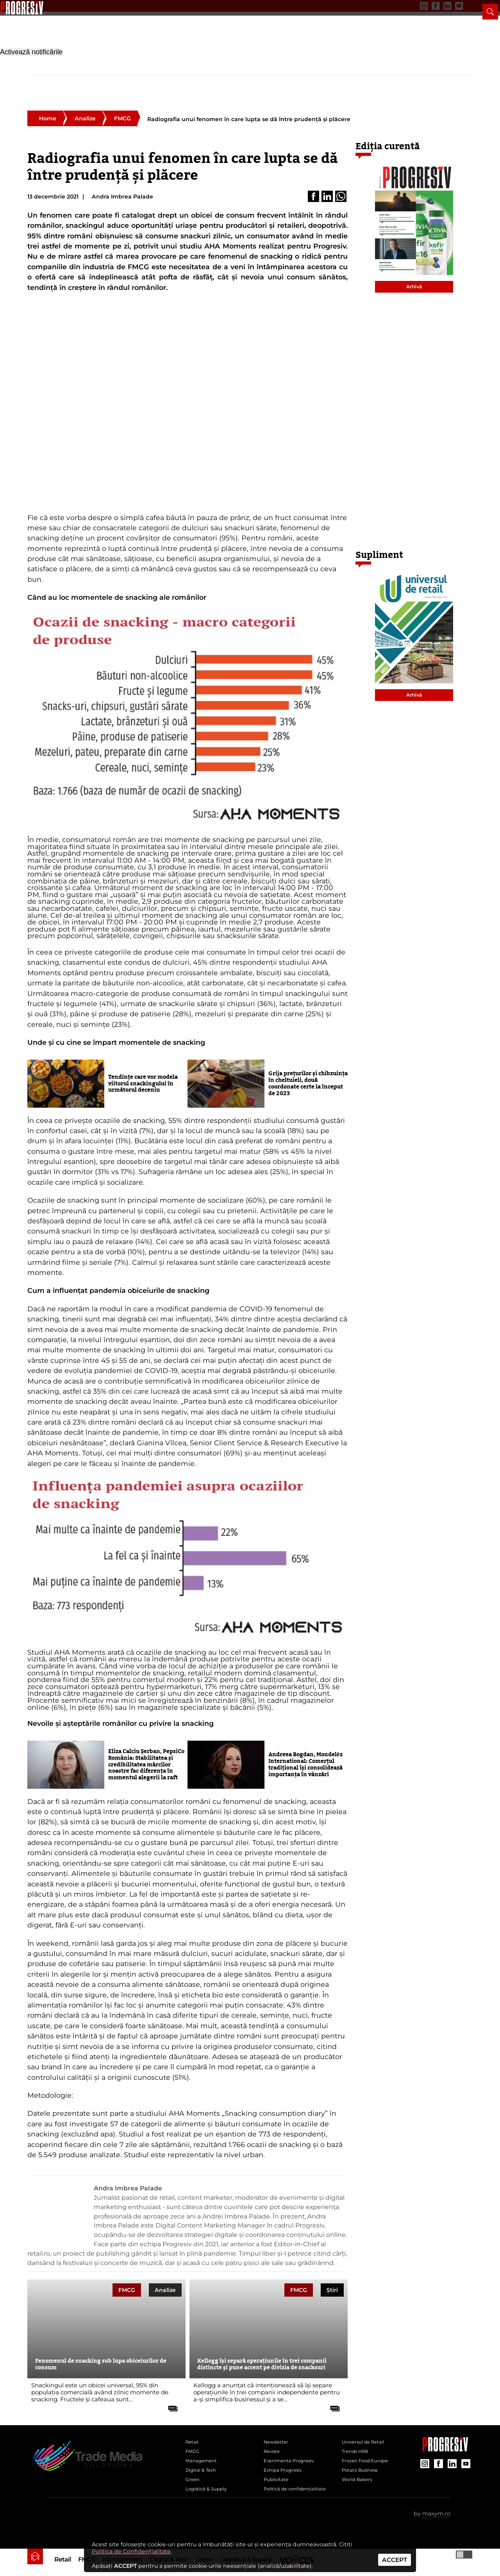  Describe the element at coordinates (85, 105) in the screenshot. I see `Analize` at that location.